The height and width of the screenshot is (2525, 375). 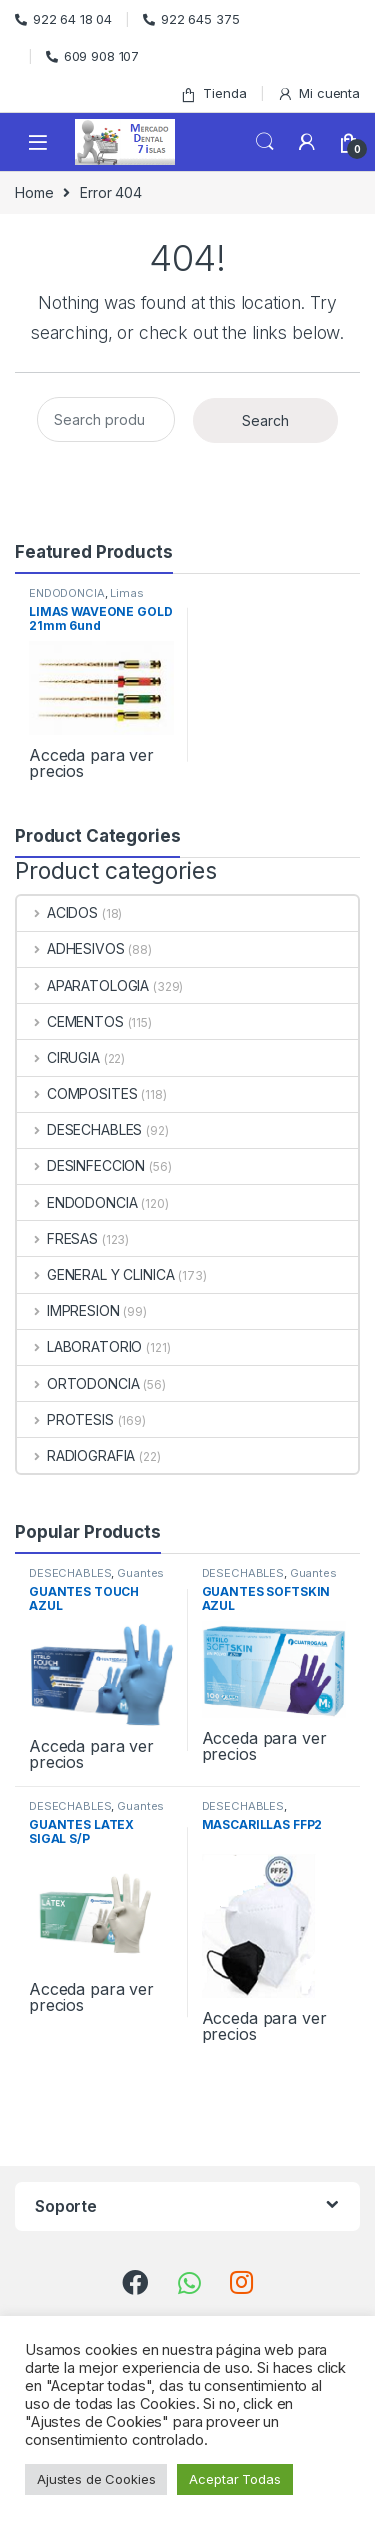 What do you see at coordinates (234, 2479) in the screenshot?
I see `Aceptar Todas [button]` at bounding box center [234, 2479].